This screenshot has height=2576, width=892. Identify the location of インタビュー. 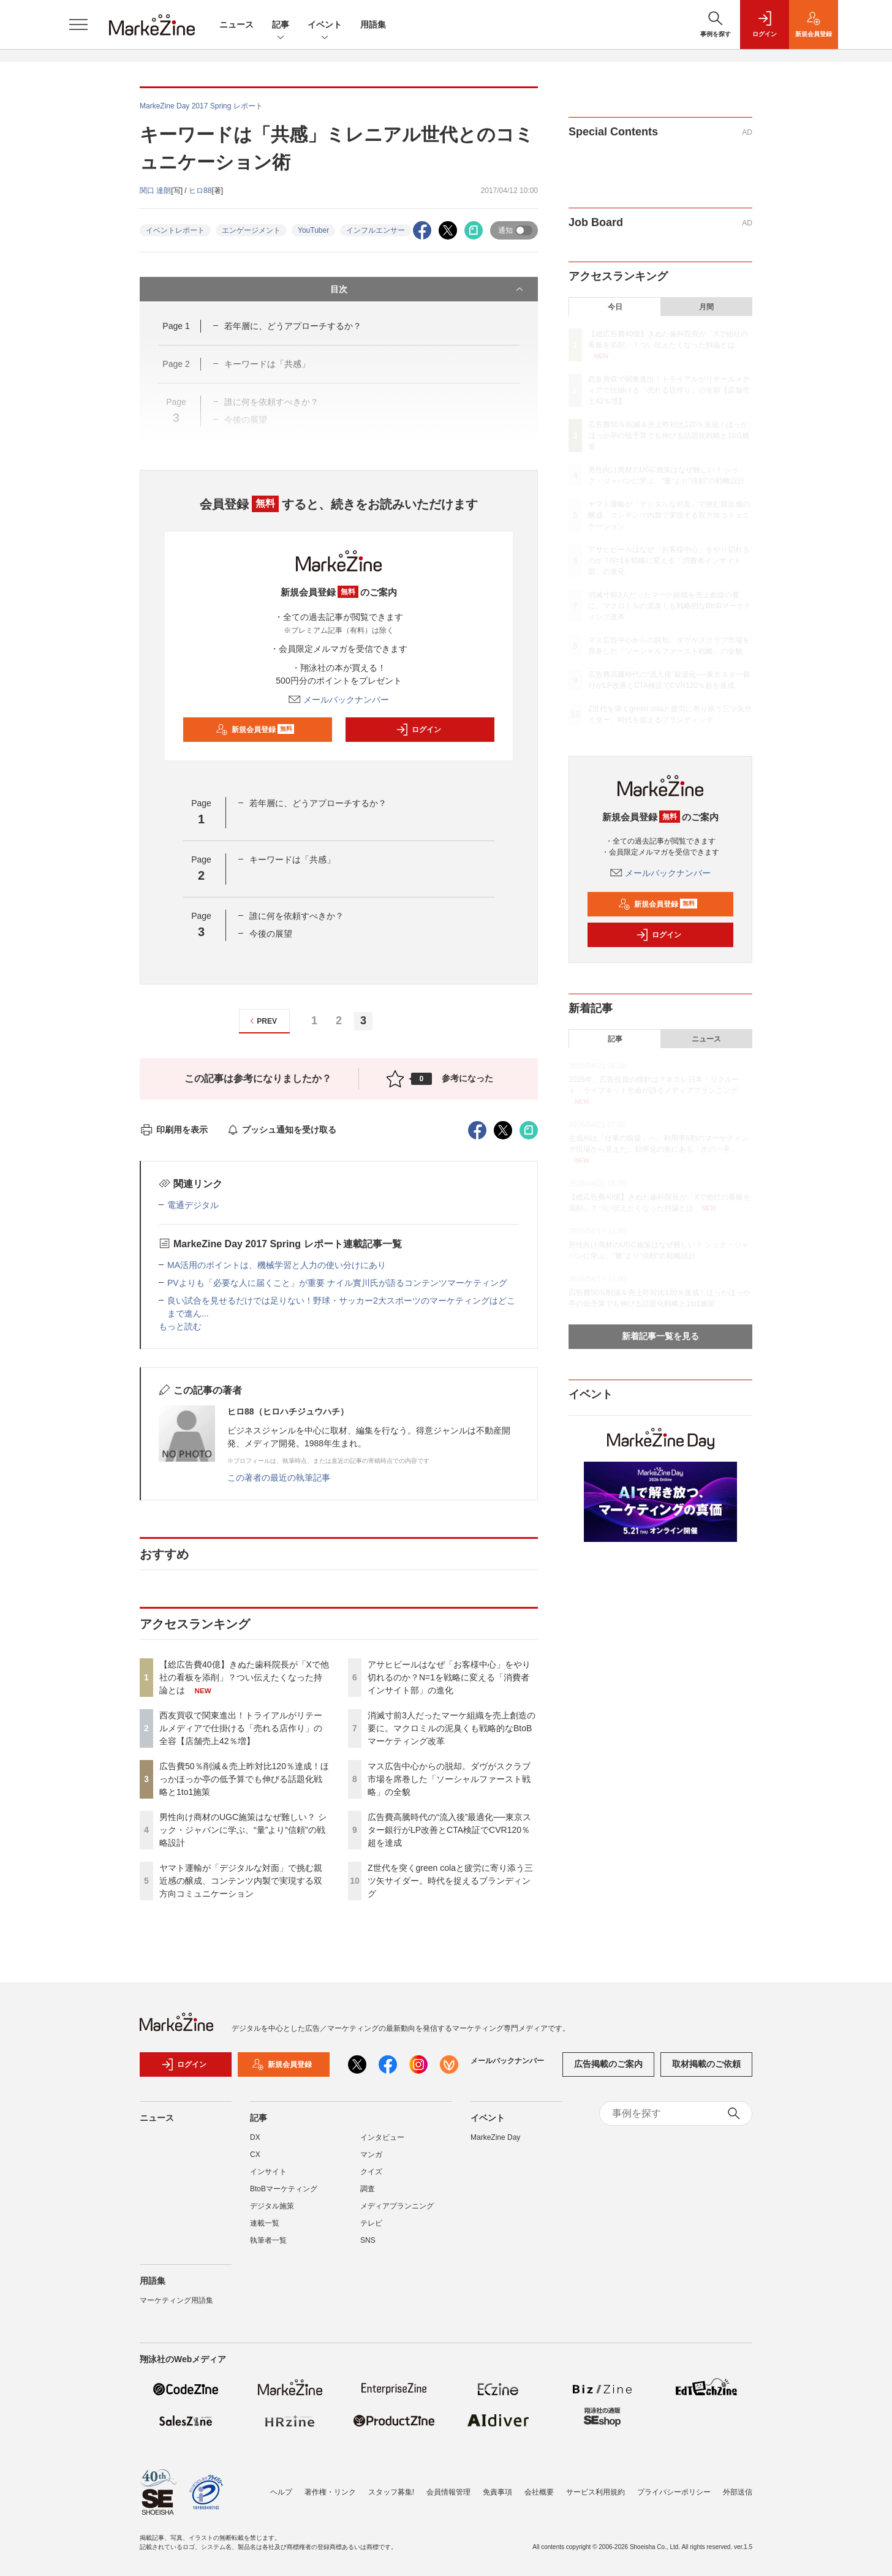
(382, 2137).